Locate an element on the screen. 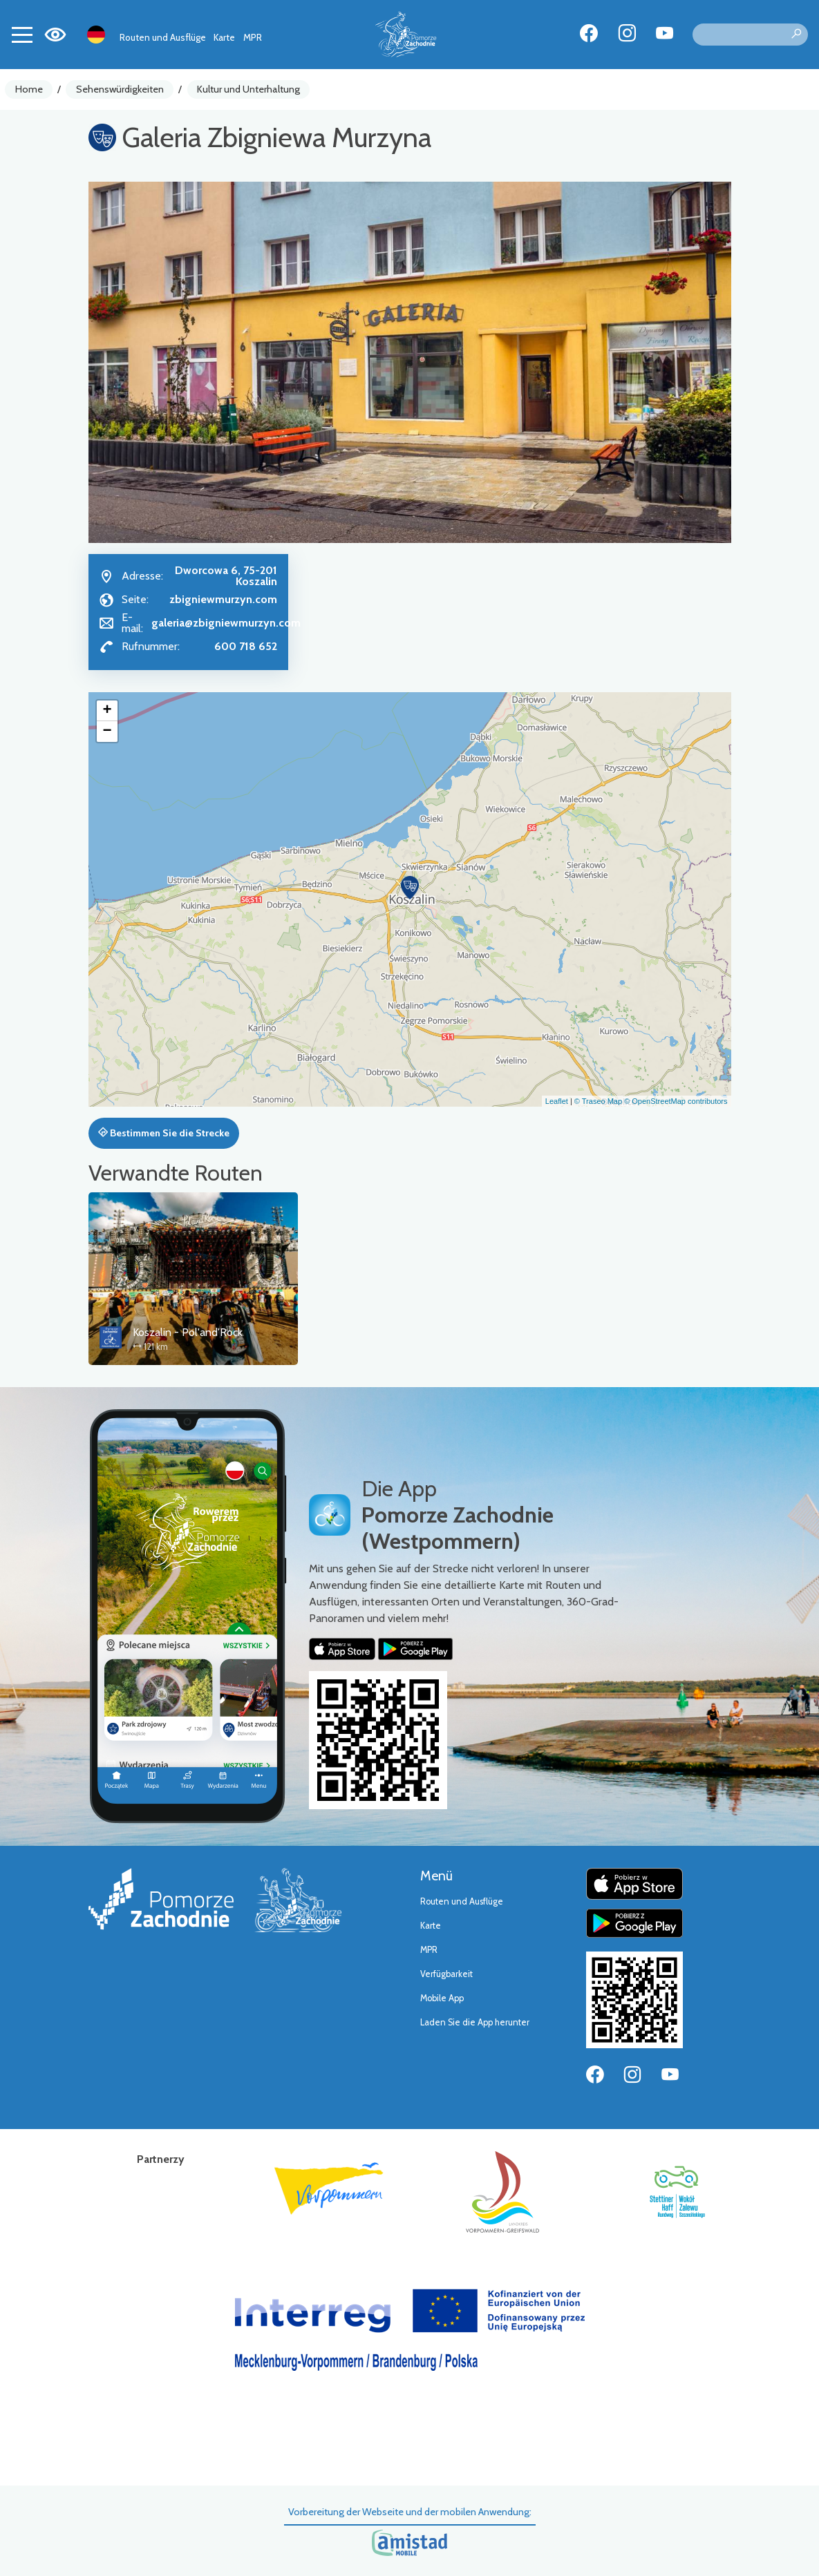 The height and width of the screenshot is (2576, 819). Bestimmen Sie die Strecke is located at coordinates (163, 1133).